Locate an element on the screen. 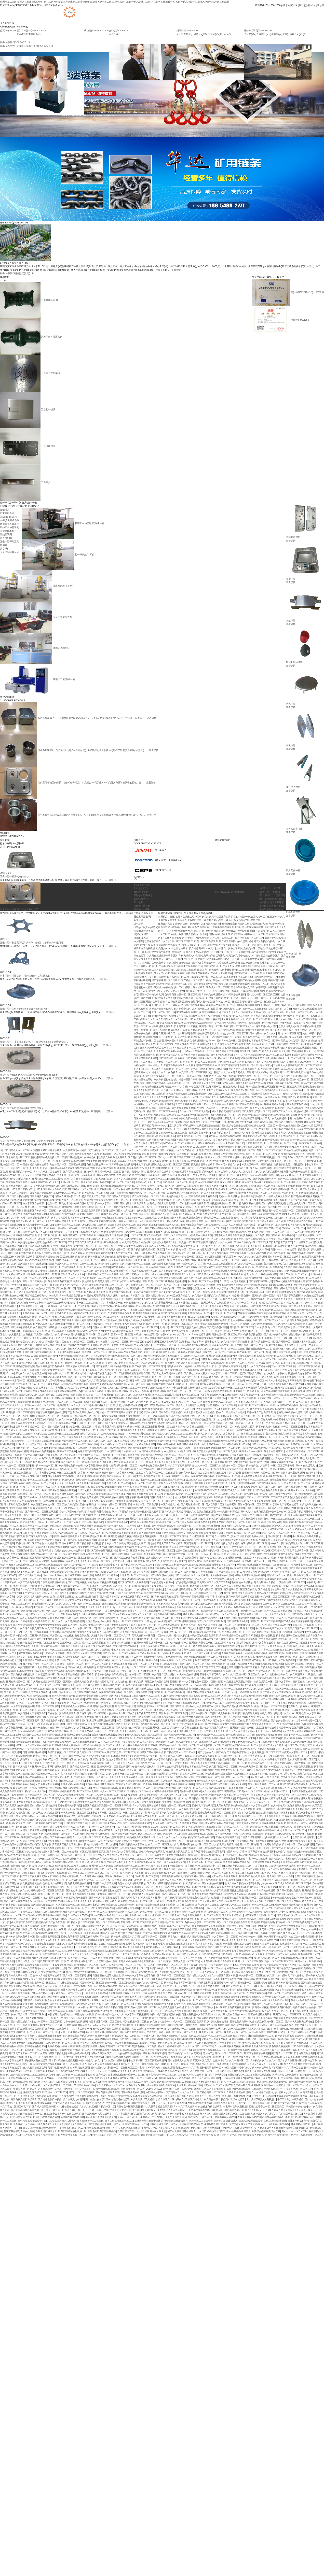  日韩大奶骚妇被内射 is located at coordinates (48, 1429).